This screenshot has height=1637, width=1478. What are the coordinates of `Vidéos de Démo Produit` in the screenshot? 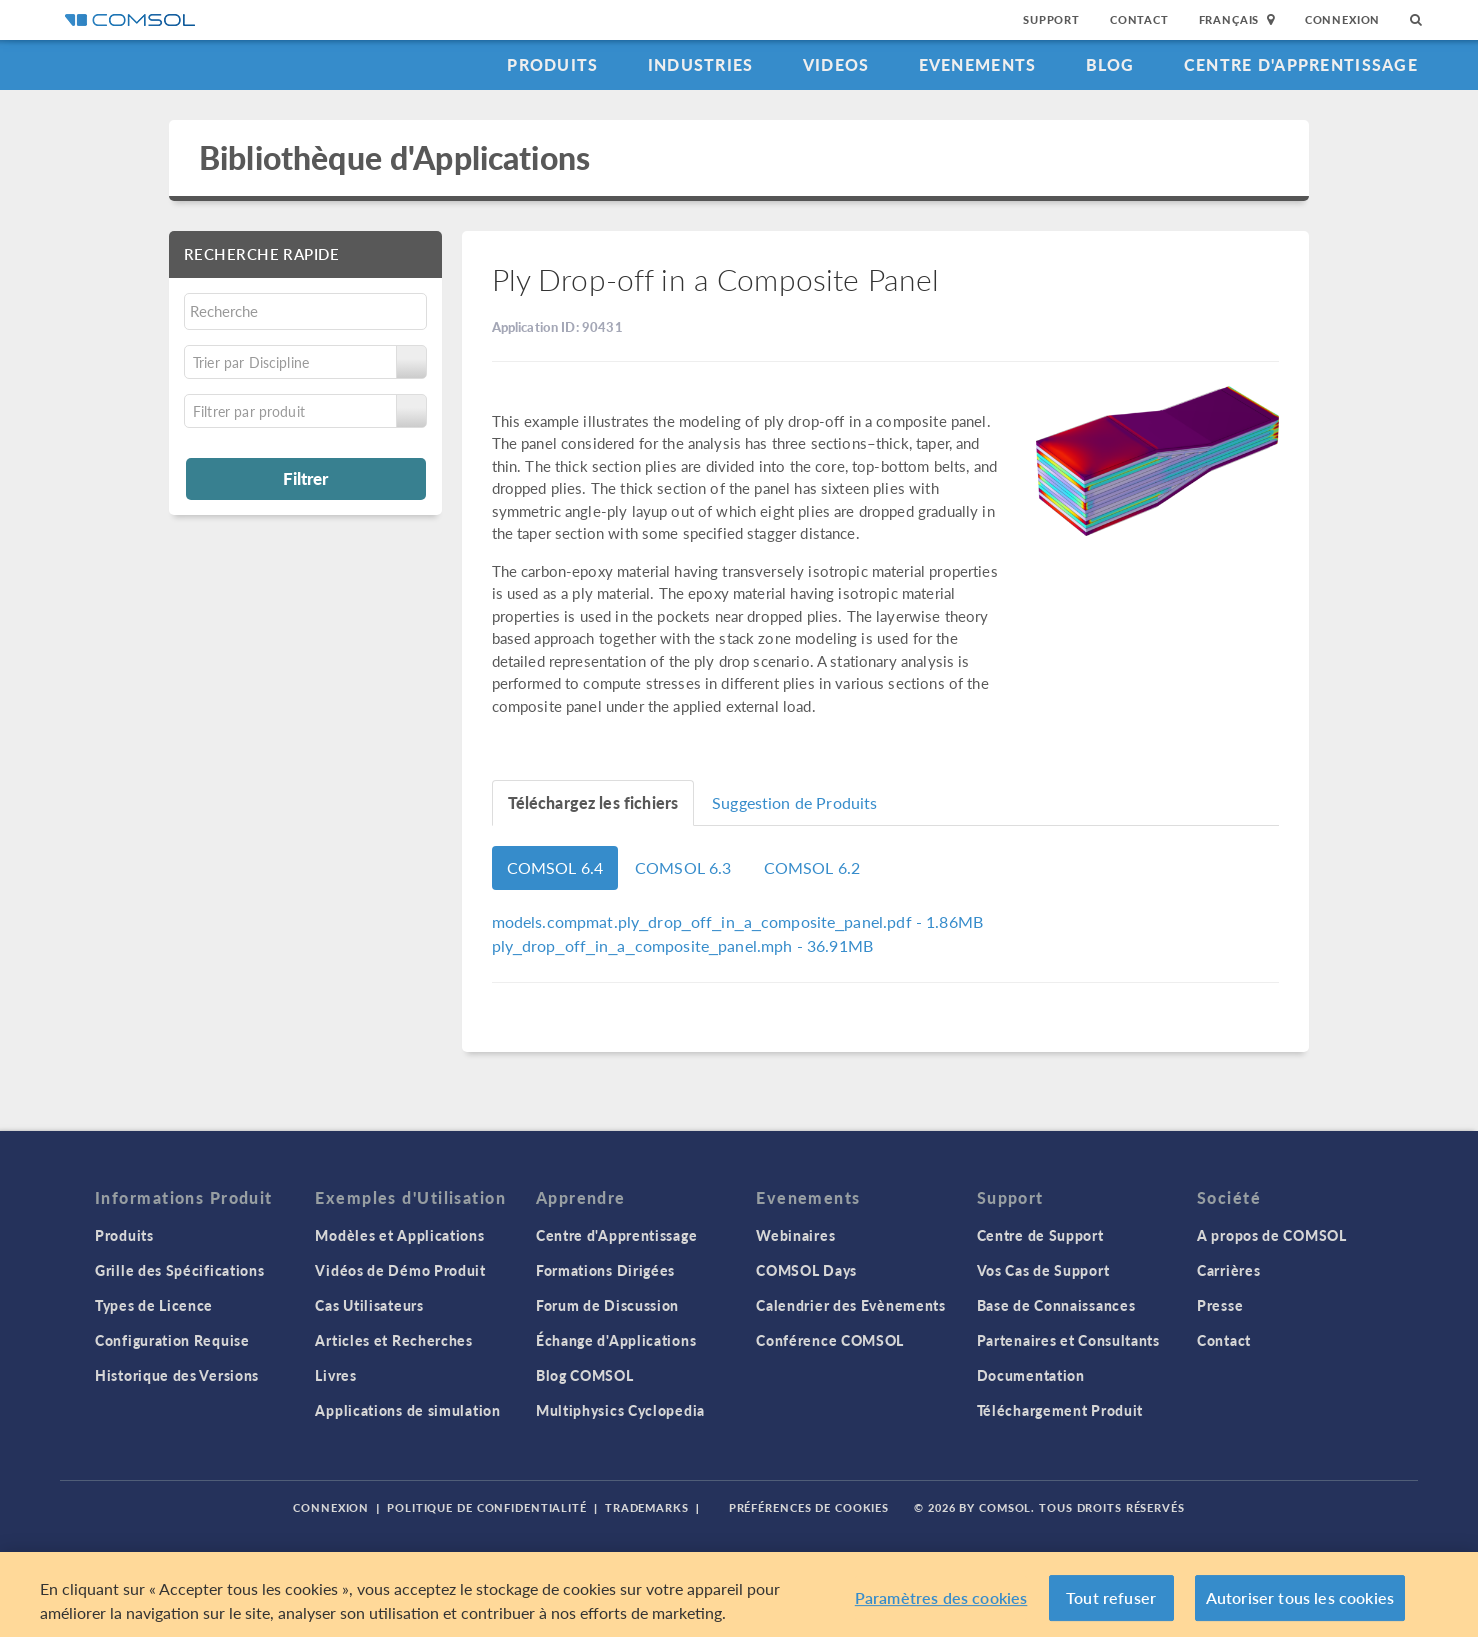 It's located at (400, 1270).